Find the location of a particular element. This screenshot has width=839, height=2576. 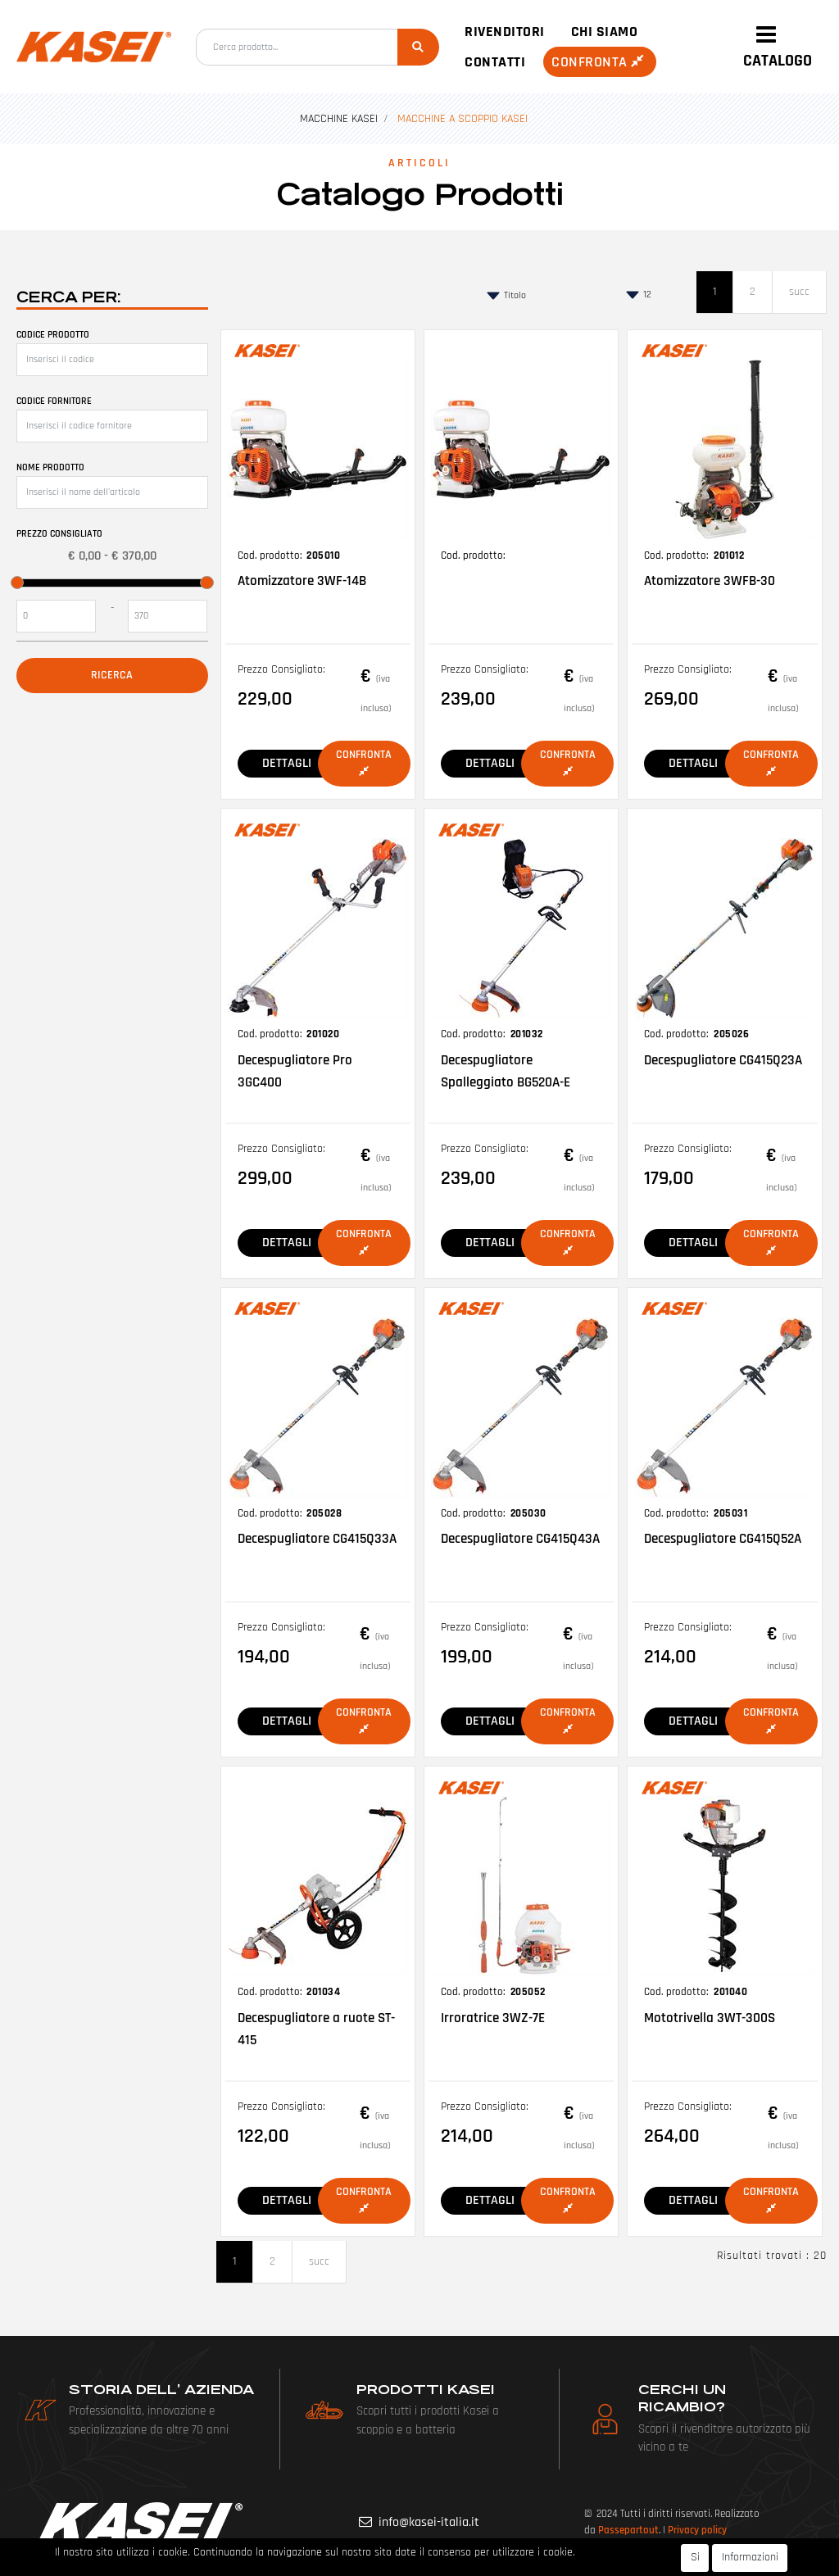

[button] is located at coordinates (418, 47).